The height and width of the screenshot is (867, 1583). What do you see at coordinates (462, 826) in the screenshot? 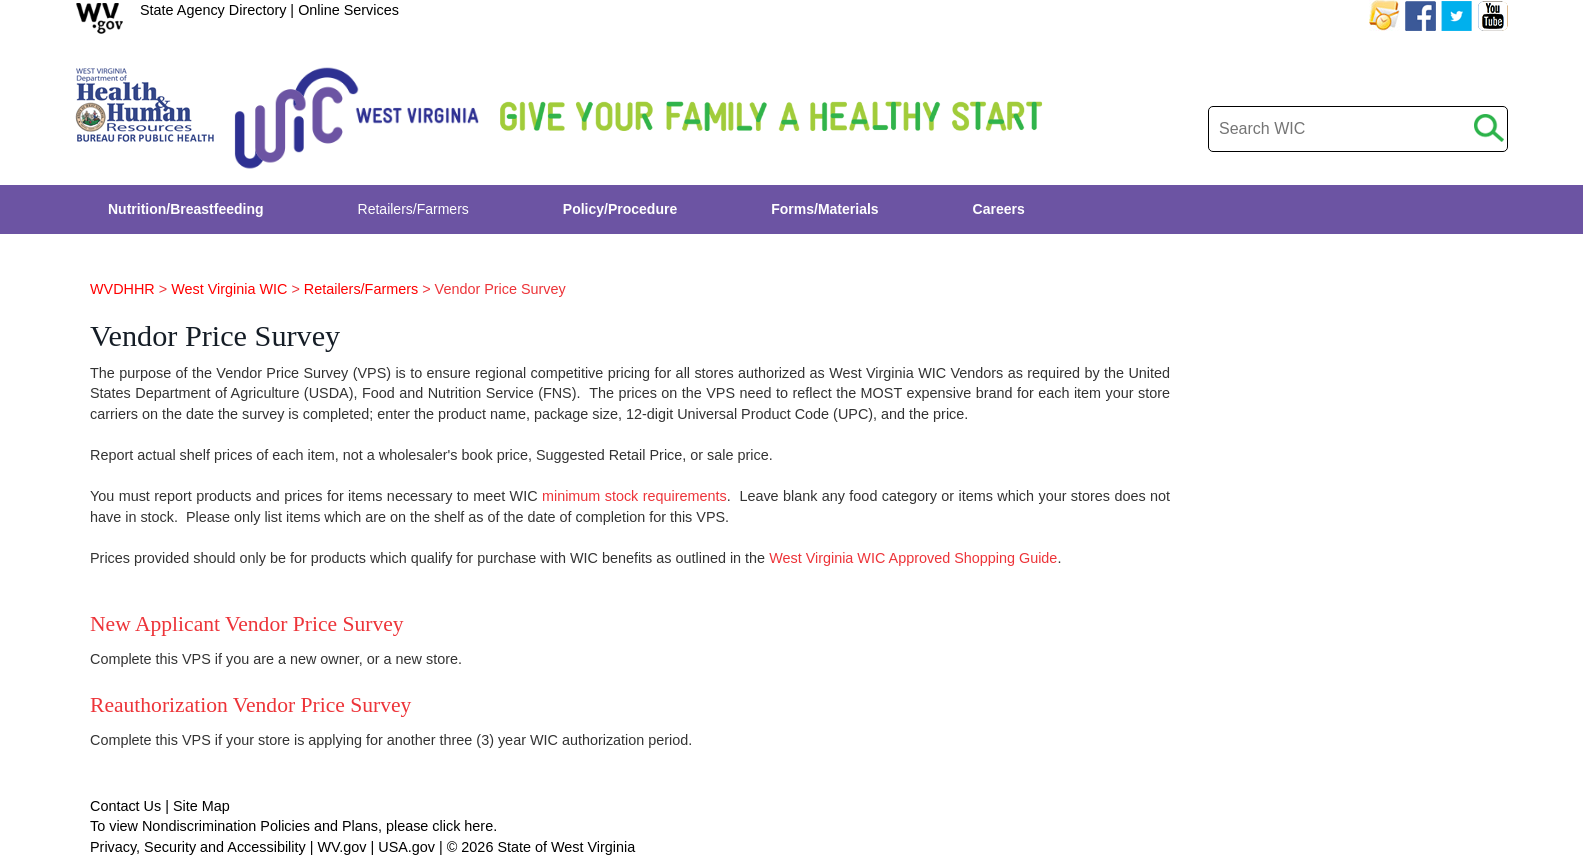
I see `click here` at bounding box center [462, 826].